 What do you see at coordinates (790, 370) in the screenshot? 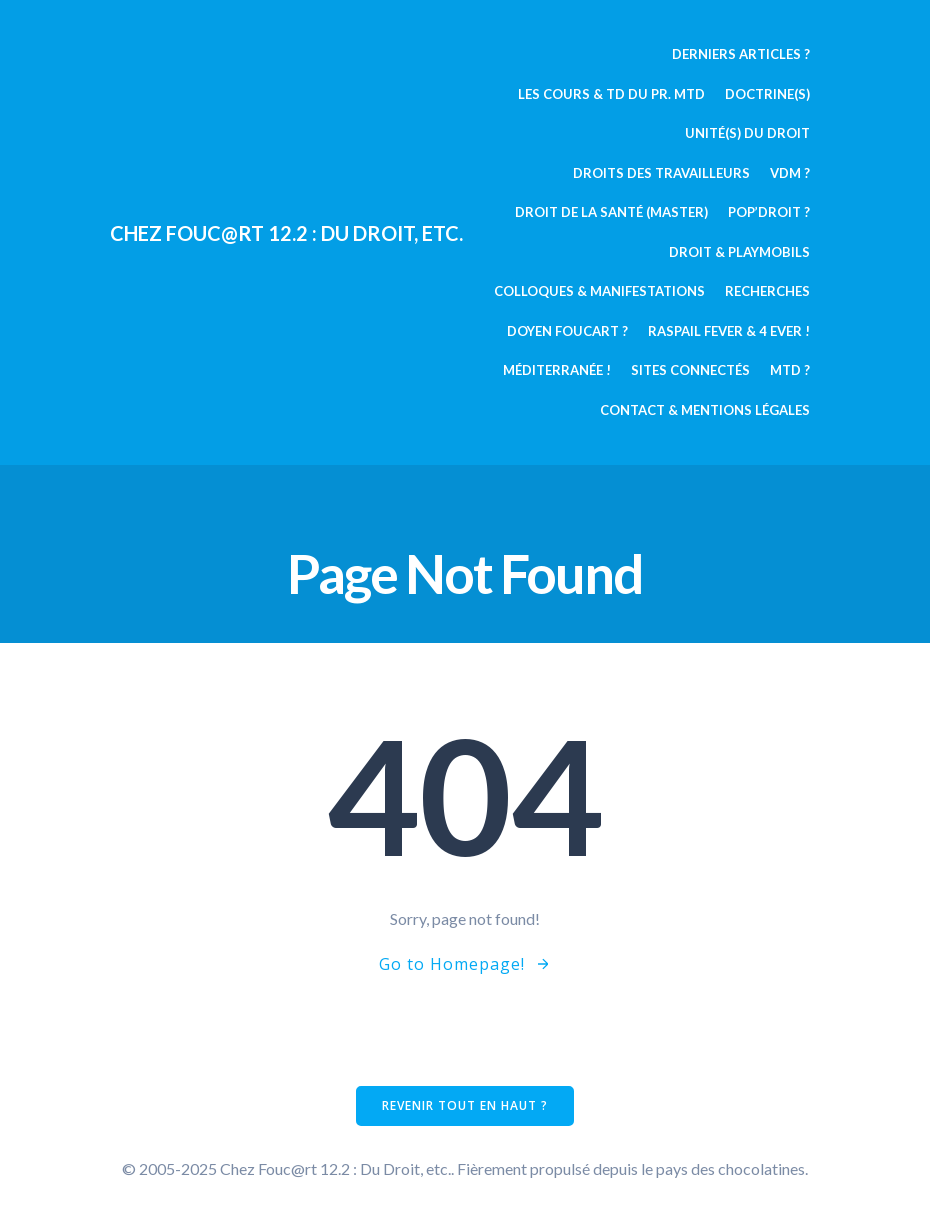
I see `MTD ?` at bounding box center [790, 370].